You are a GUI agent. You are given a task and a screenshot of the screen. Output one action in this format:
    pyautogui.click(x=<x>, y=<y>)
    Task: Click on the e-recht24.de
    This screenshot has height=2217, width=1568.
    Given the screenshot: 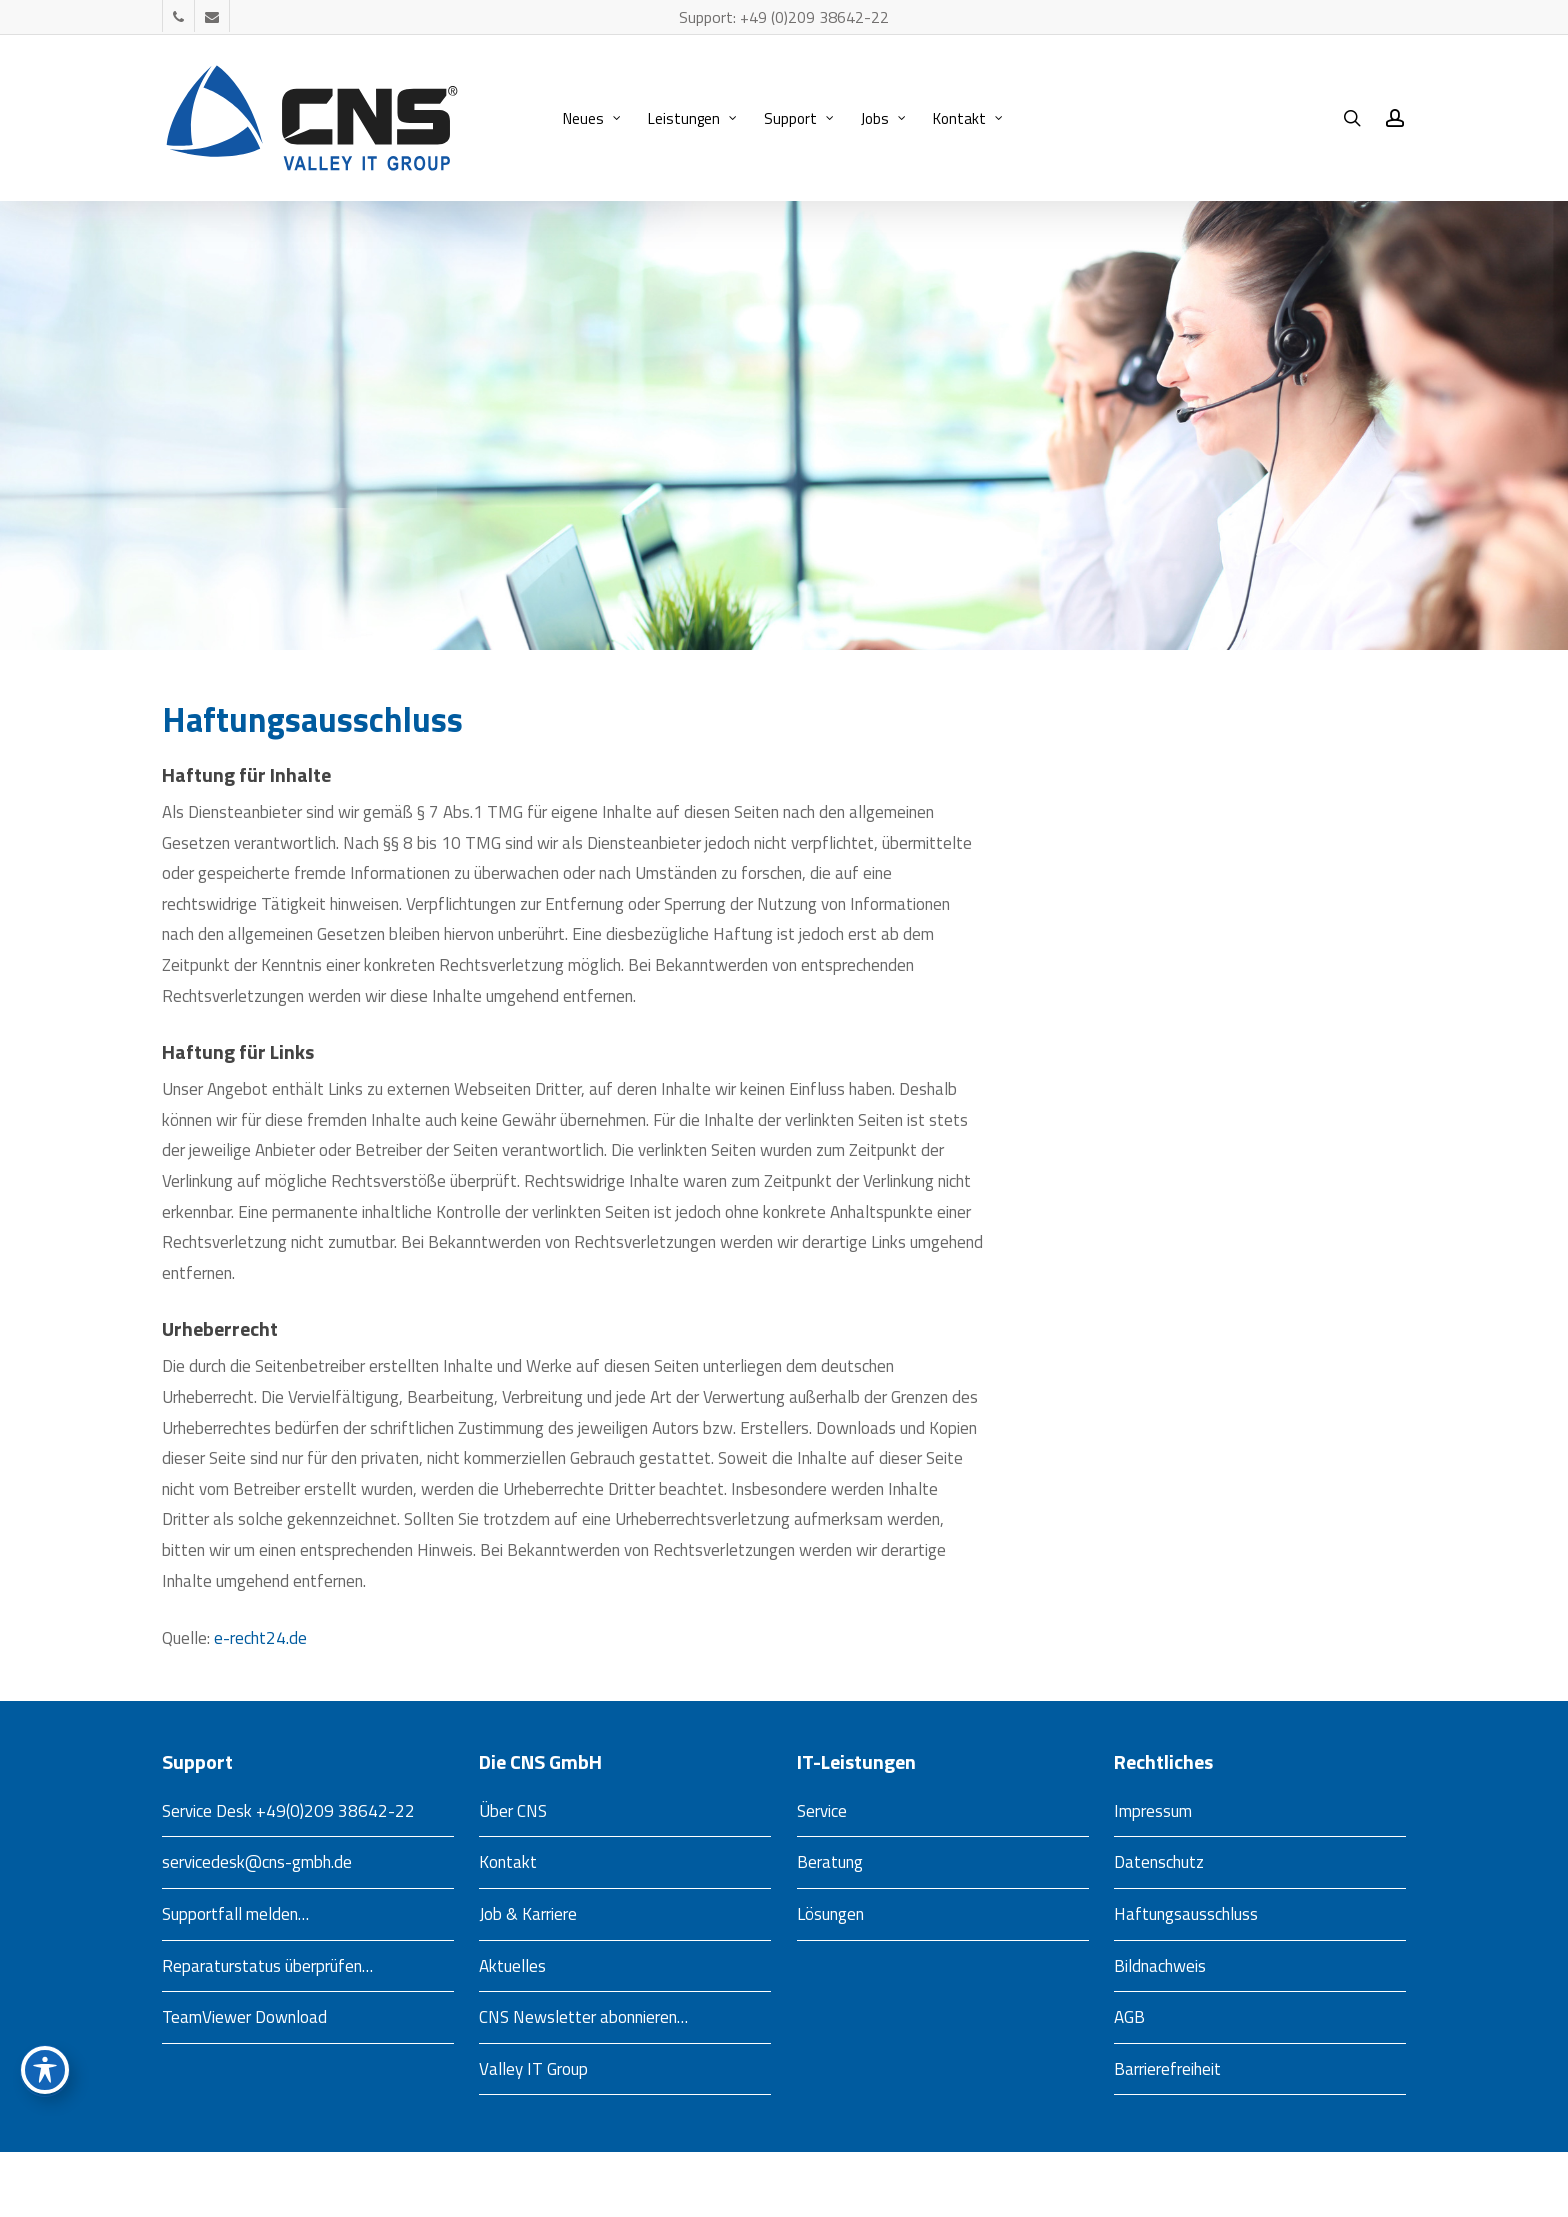 What is the action you would take?
    pyautogui.click(x=260, y=1638)
    